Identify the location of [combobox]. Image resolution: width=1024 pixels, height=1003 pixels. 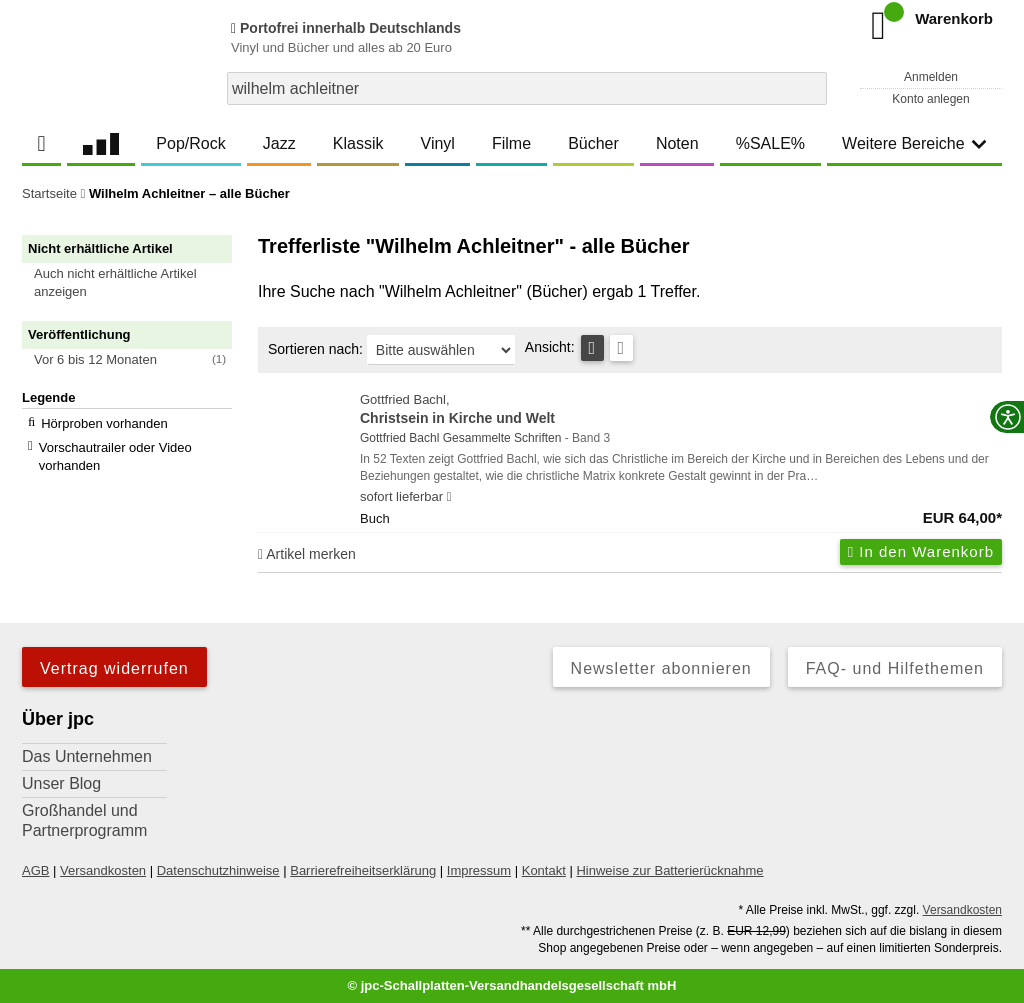
(527, 88).